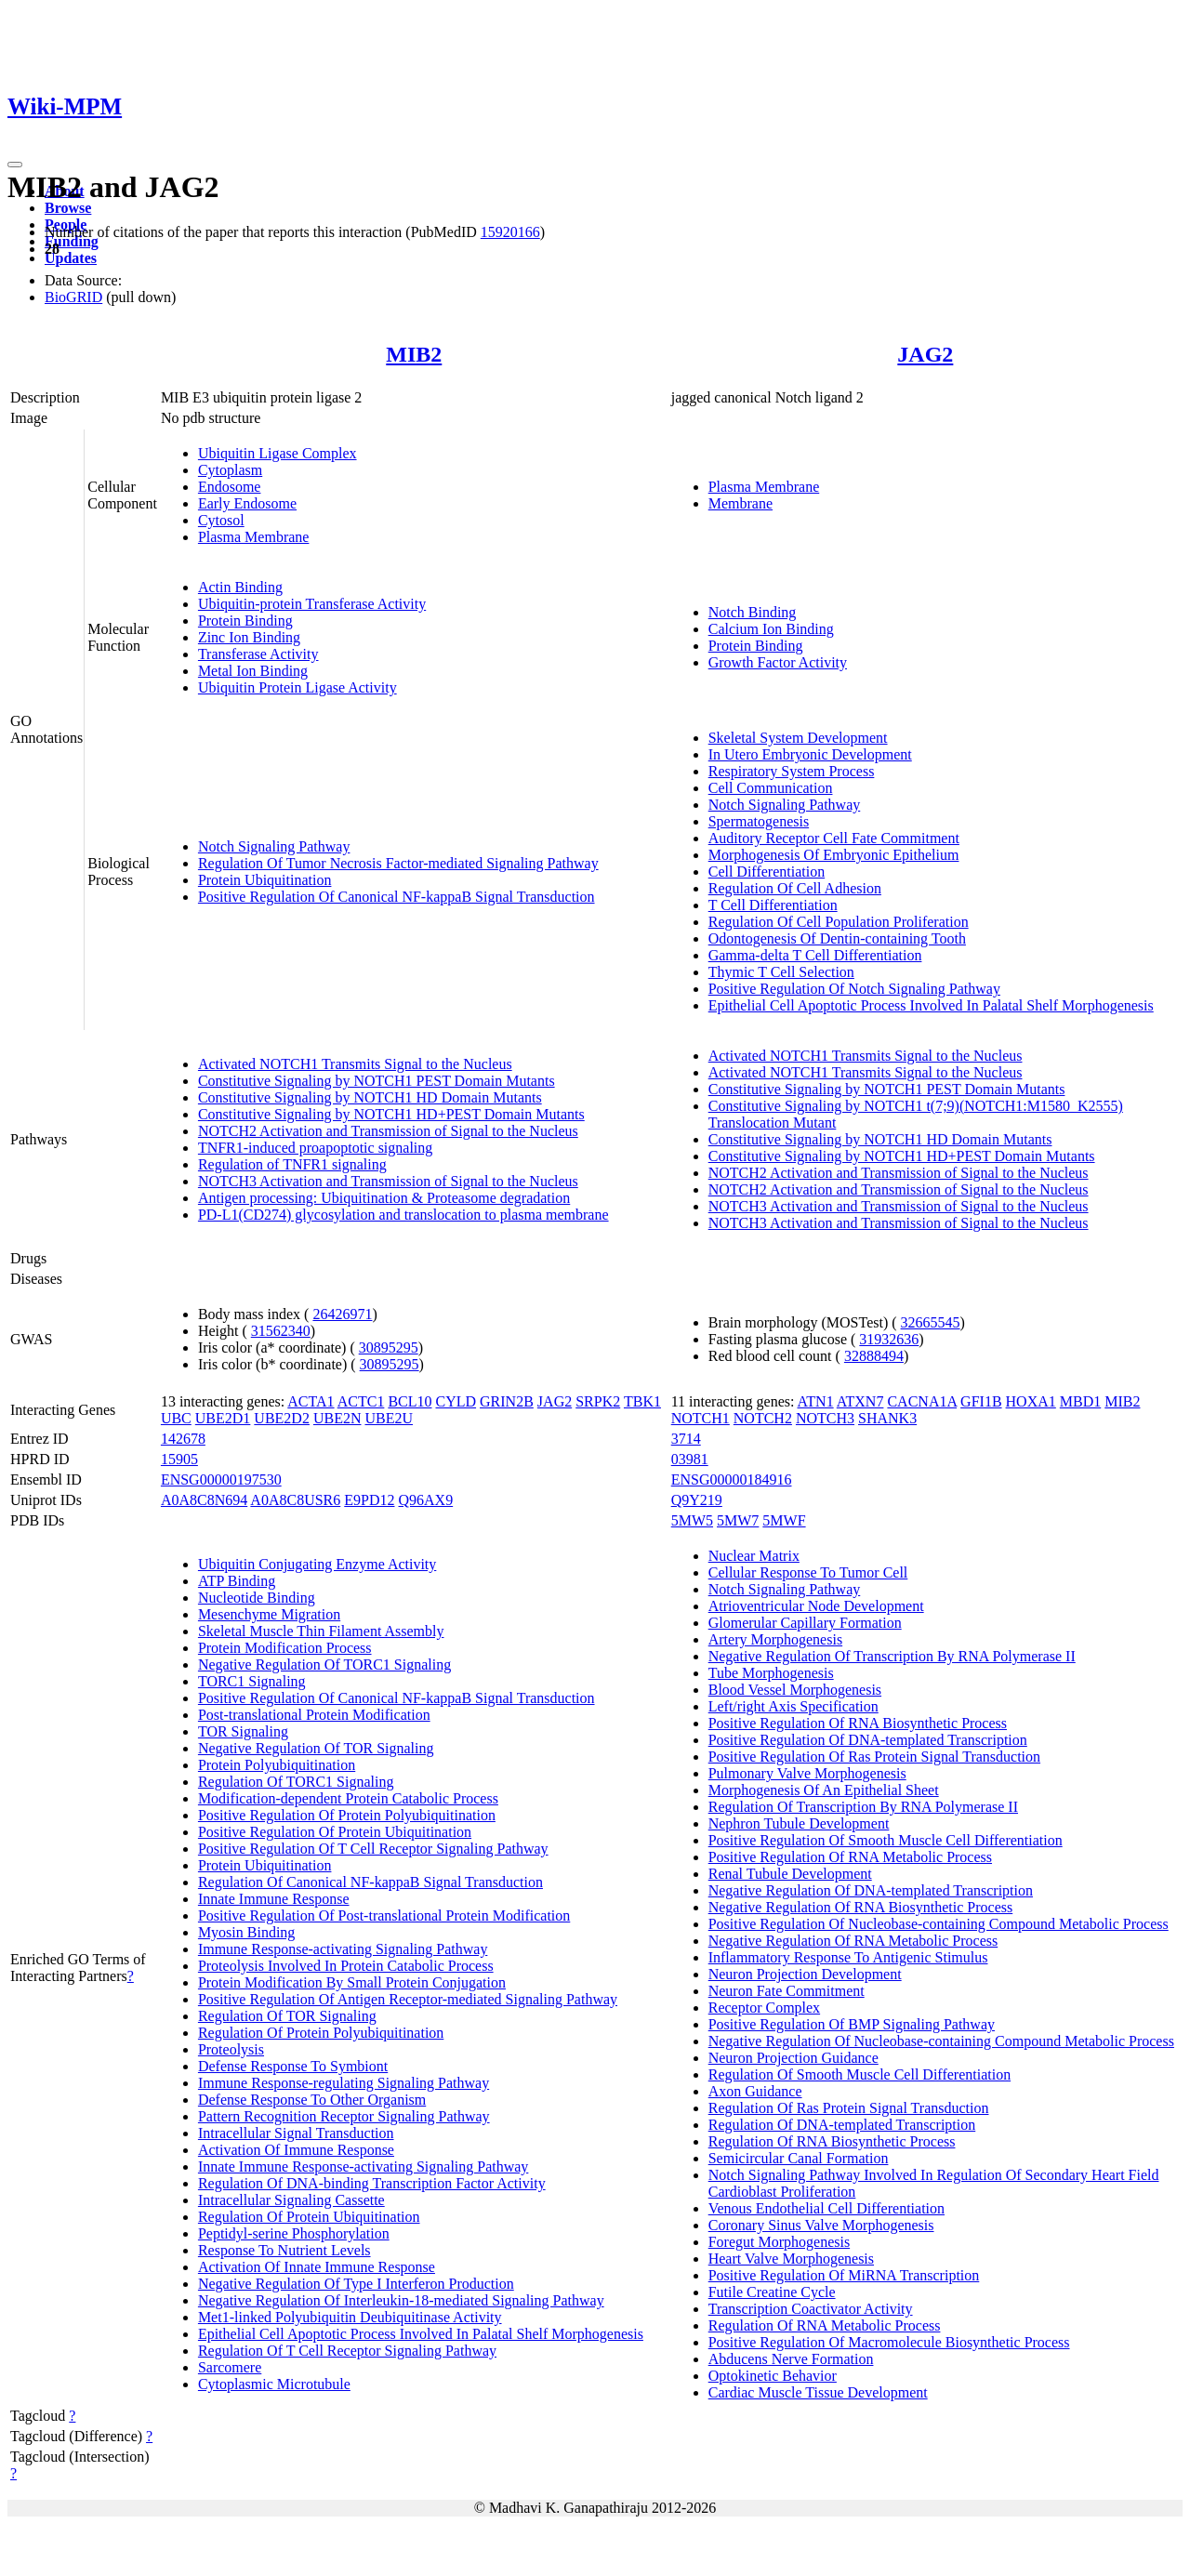  I want to click on Respiratory System Process, so click(791, 771).